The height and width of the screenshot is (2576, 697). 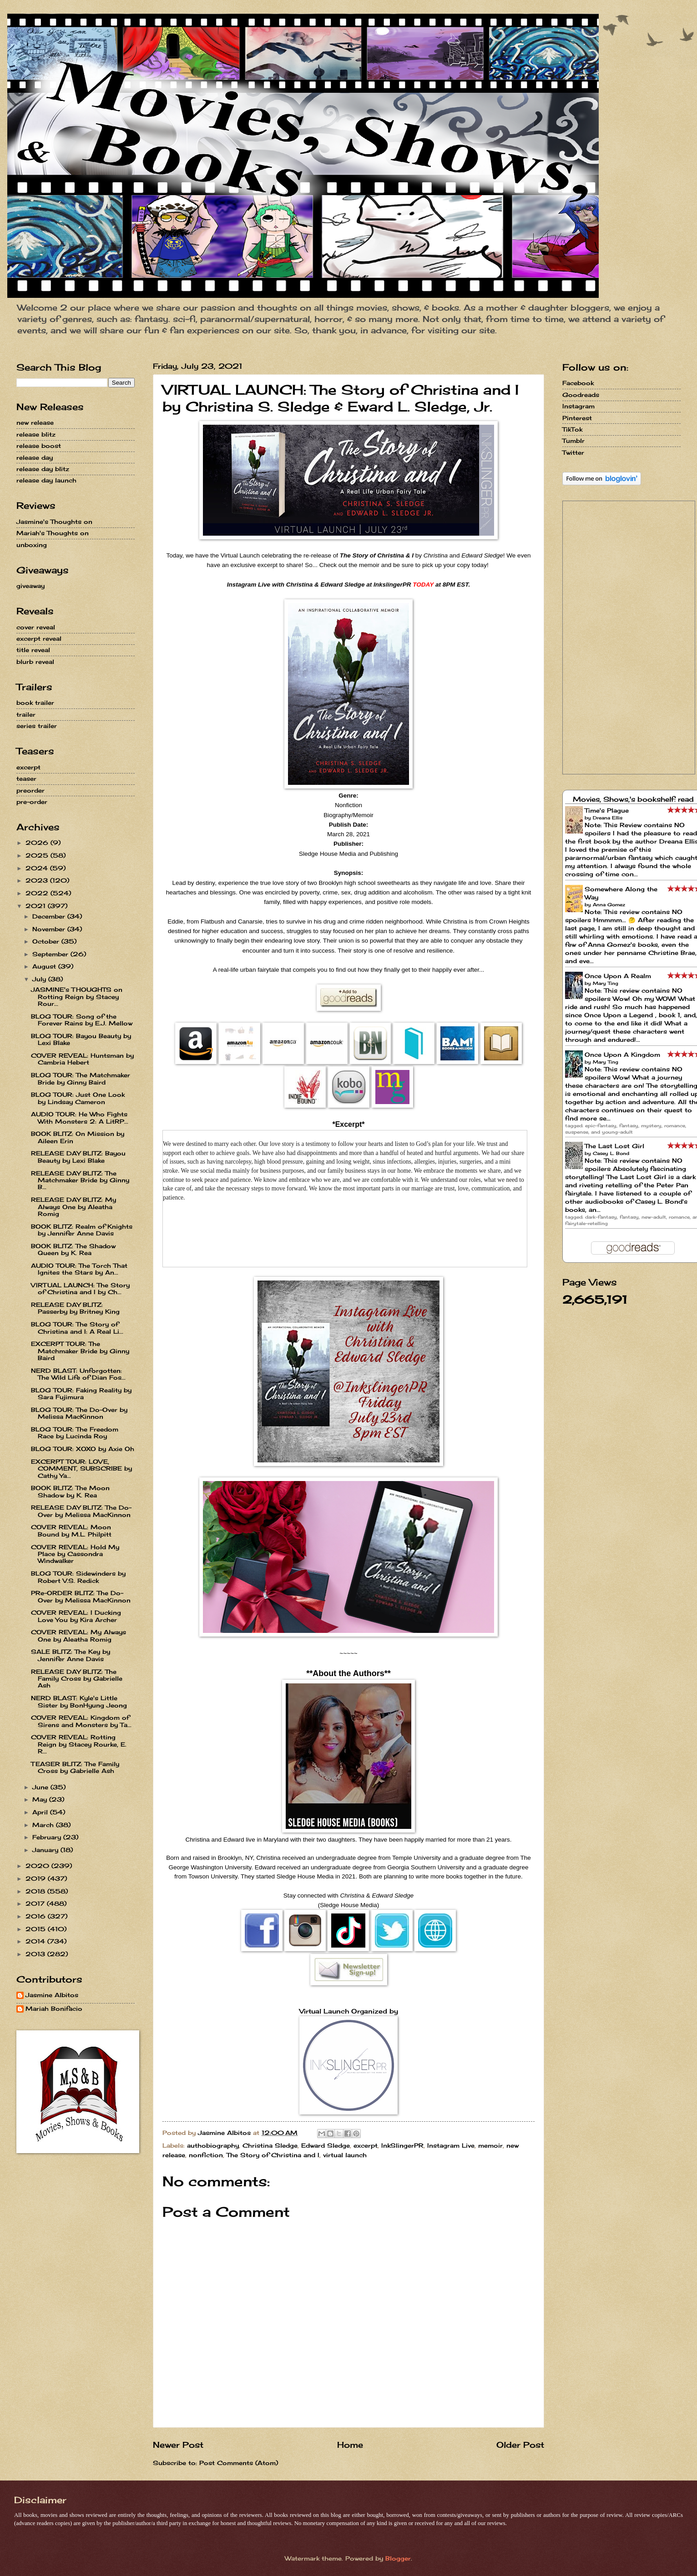 I want to click on BLOG TOUR: XOXO by Axie Oh, so click(x=82, y=1448).